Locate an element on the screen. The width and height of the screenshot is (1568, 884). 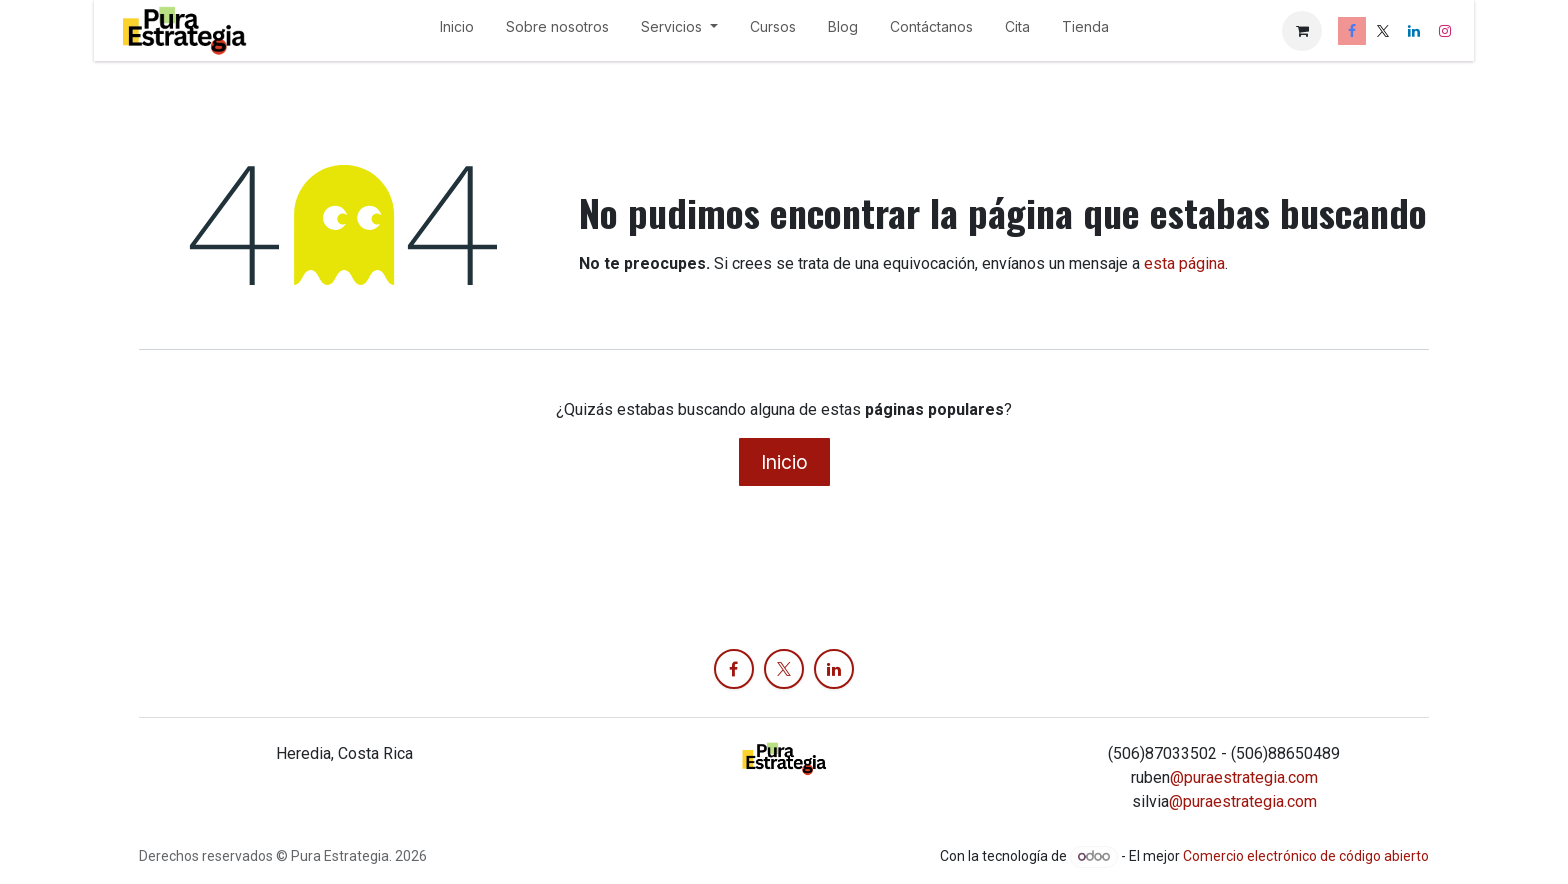
[menuitem] is located at coordinates (457, 30).